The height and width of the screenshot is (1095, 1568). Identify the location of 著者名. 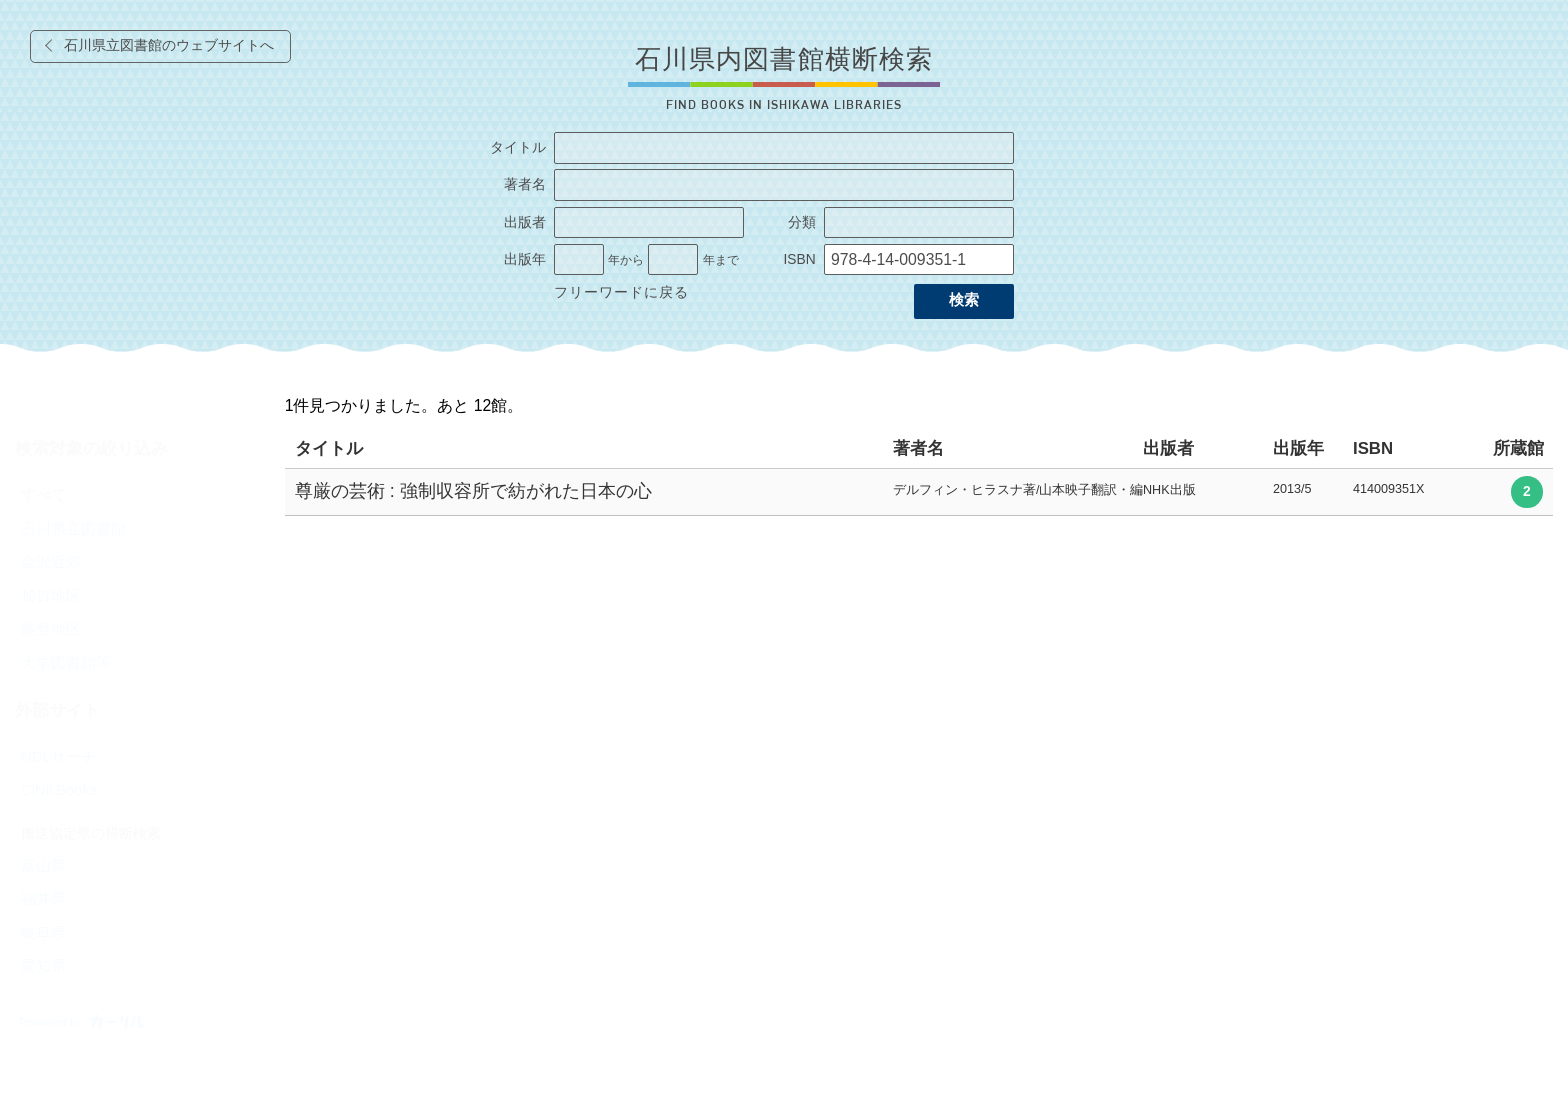
(525, 184).